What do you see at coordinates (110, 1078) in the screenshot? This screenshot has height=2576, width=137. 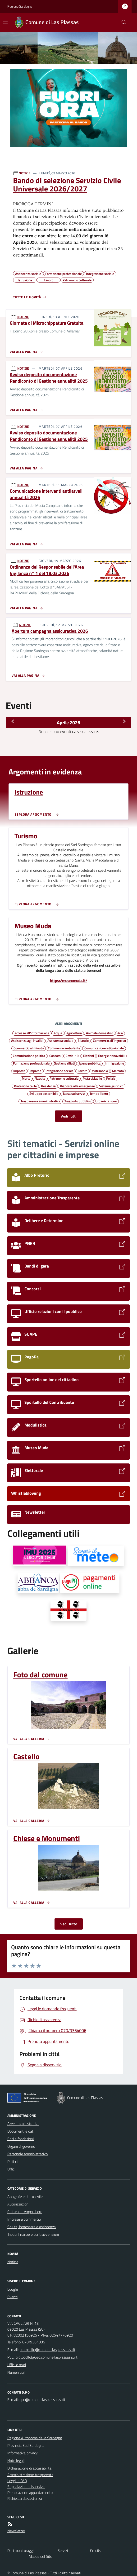 I see `Polizia` at bounding box center [110, 1078].